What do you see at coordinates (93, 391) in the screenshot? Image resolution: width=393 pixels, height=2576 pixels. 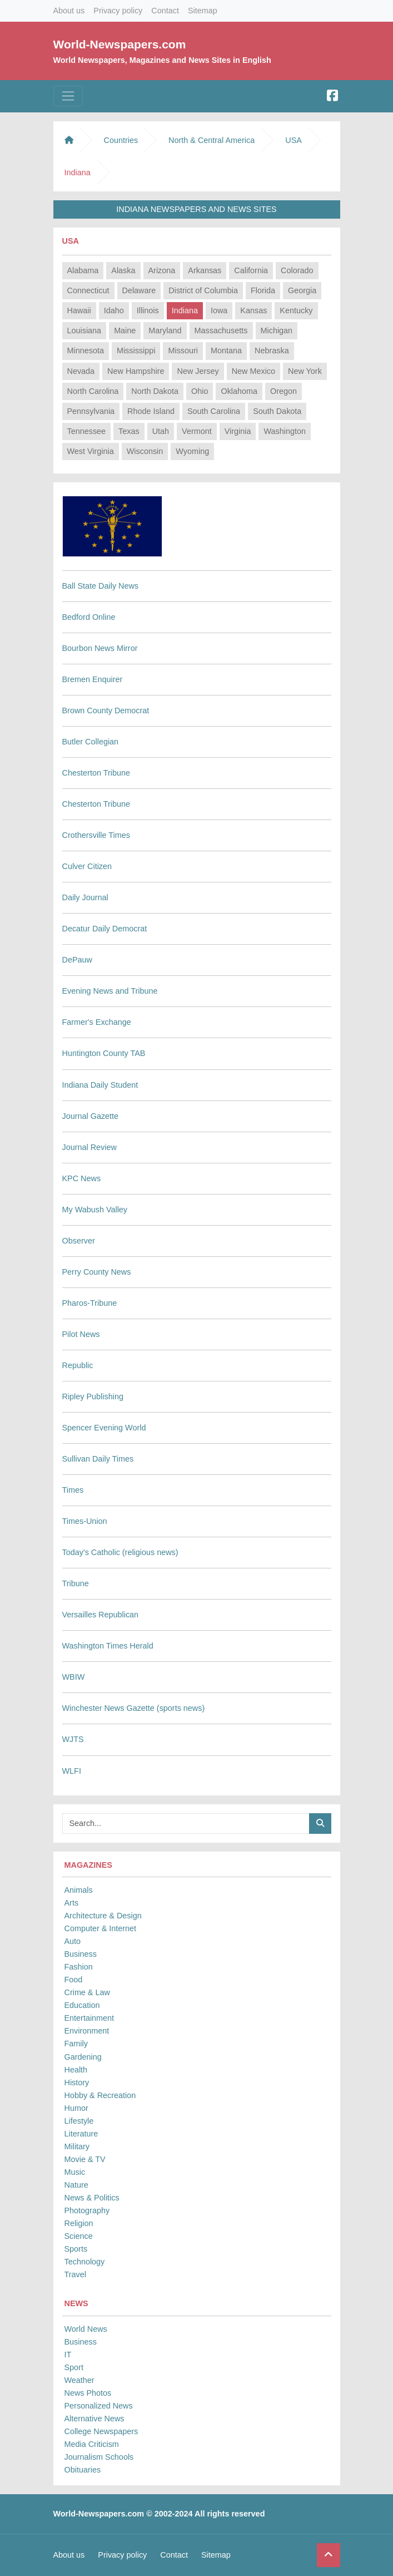 I see `North Carolina` at bounding box center [93, 391].